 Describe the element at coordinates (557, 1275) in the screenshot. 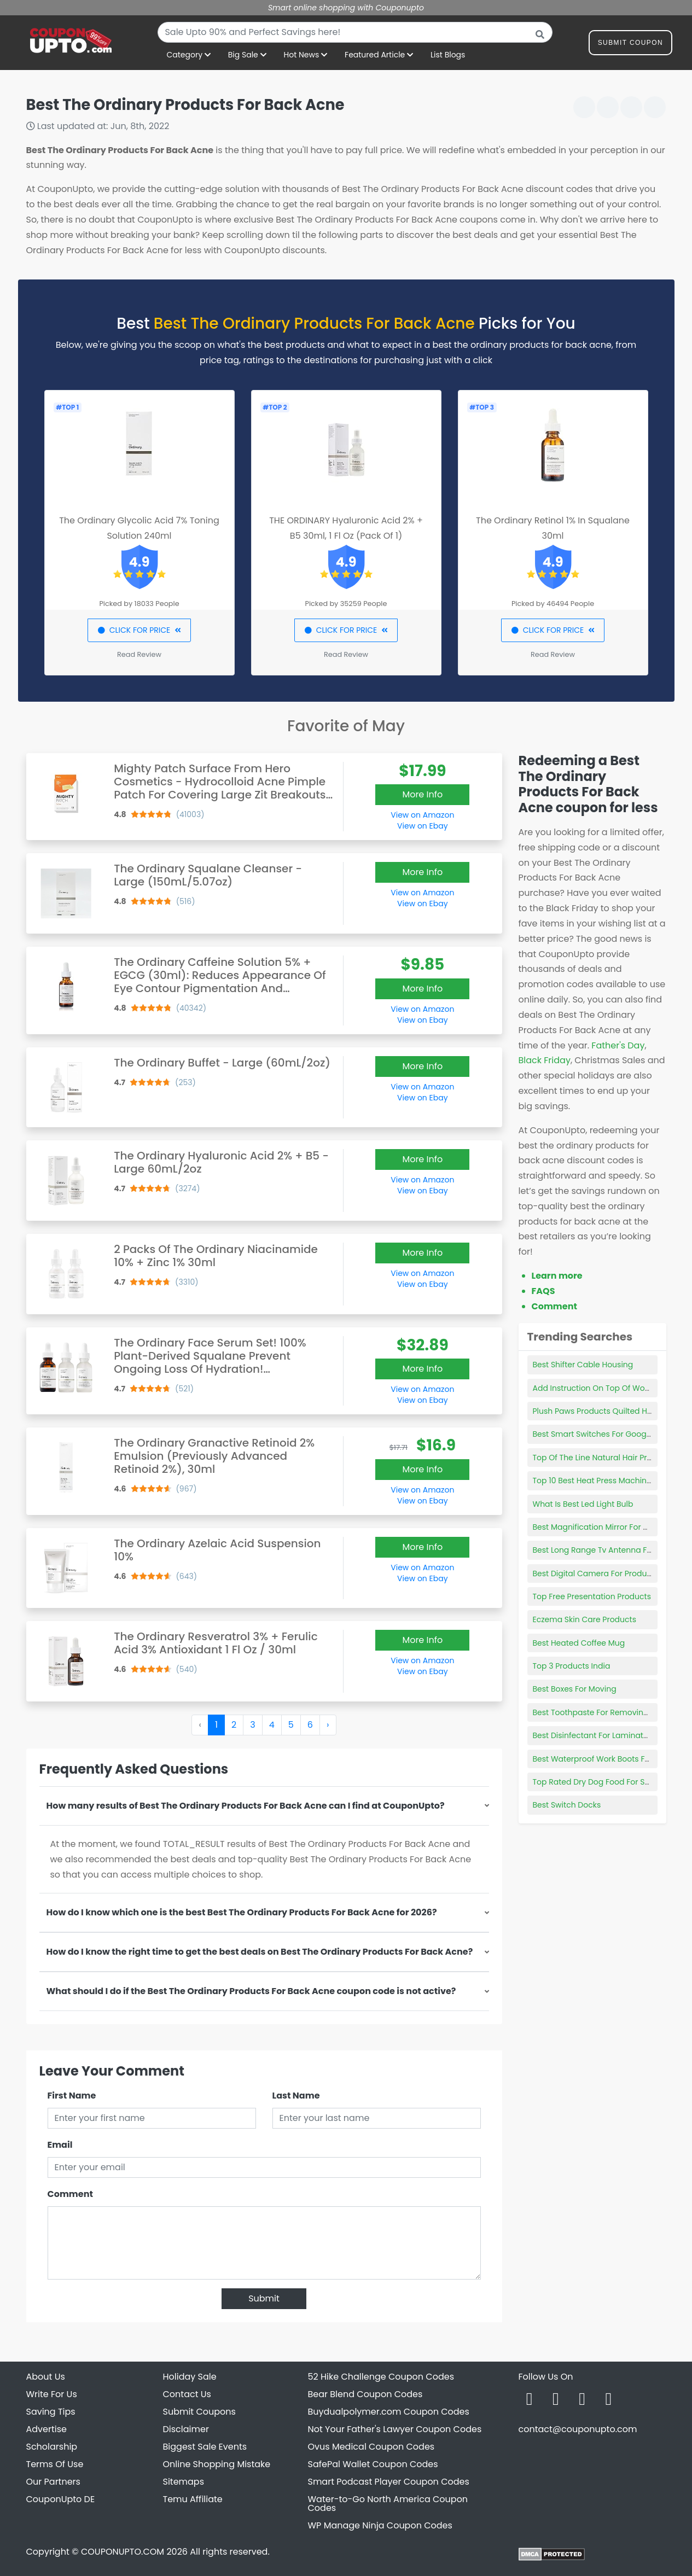

I see `Learn more` at that location.